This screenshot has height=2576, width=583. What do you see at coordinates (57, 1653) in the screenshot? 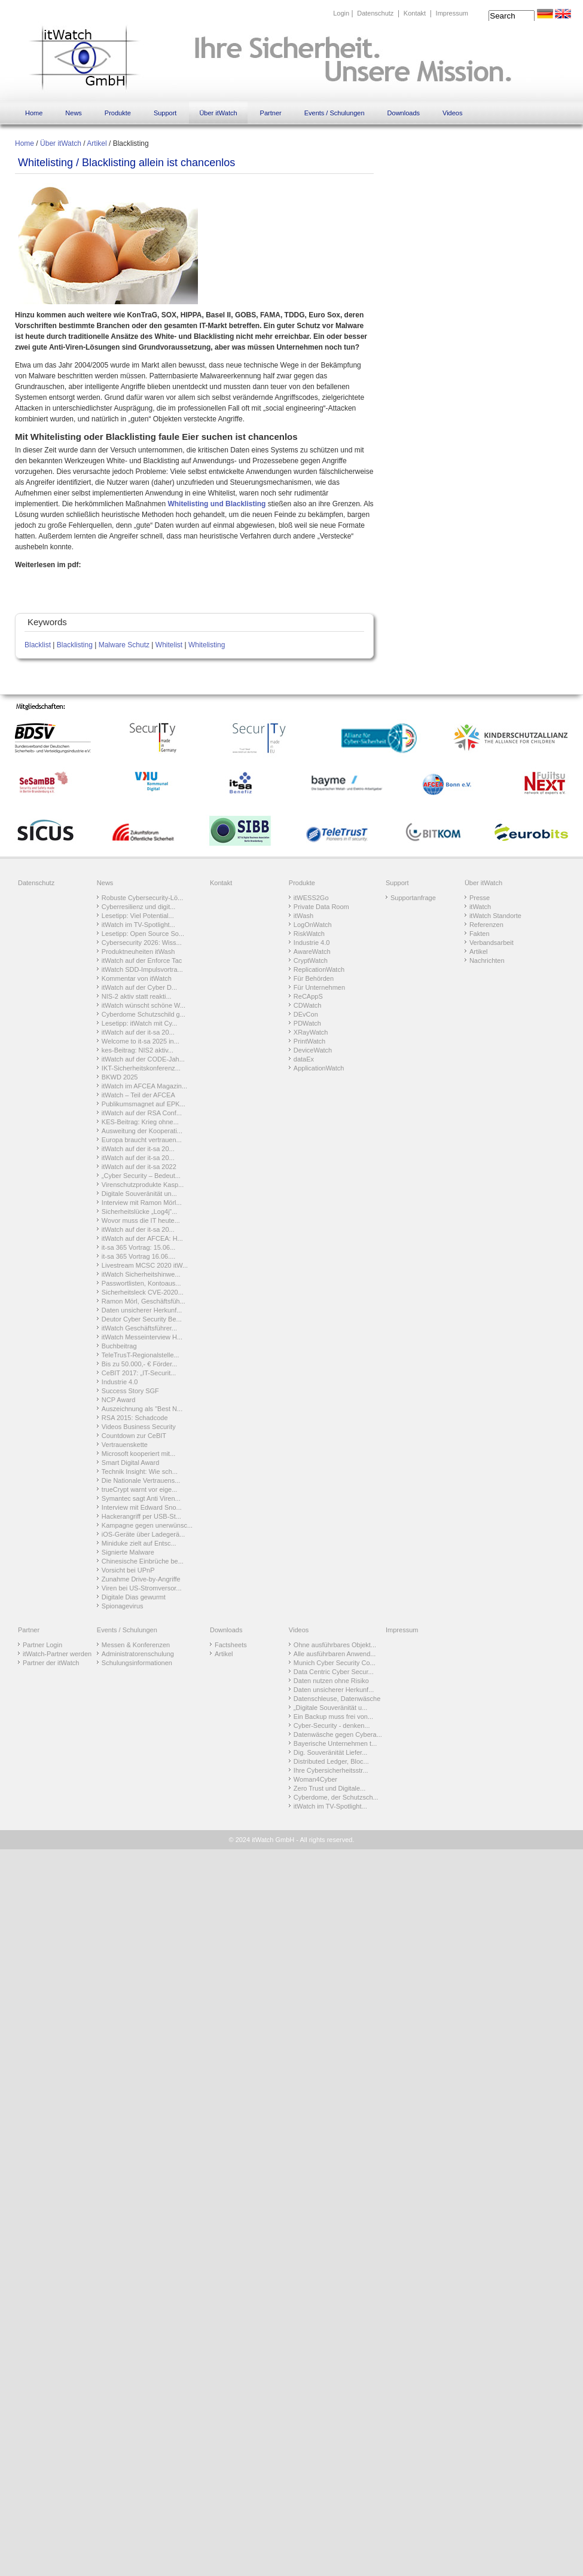
I see `itWatch-Partner werden` at bounding box center [57, 1653].